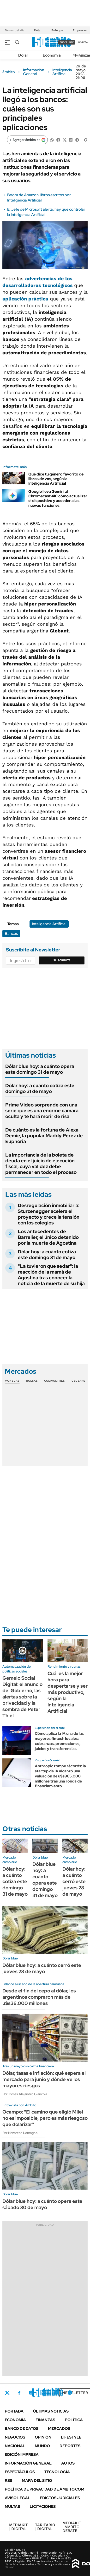  I want to click on Los antecedentes de Barrelier, el único detenido por la muerte de Agostina, so click(48, 1237).